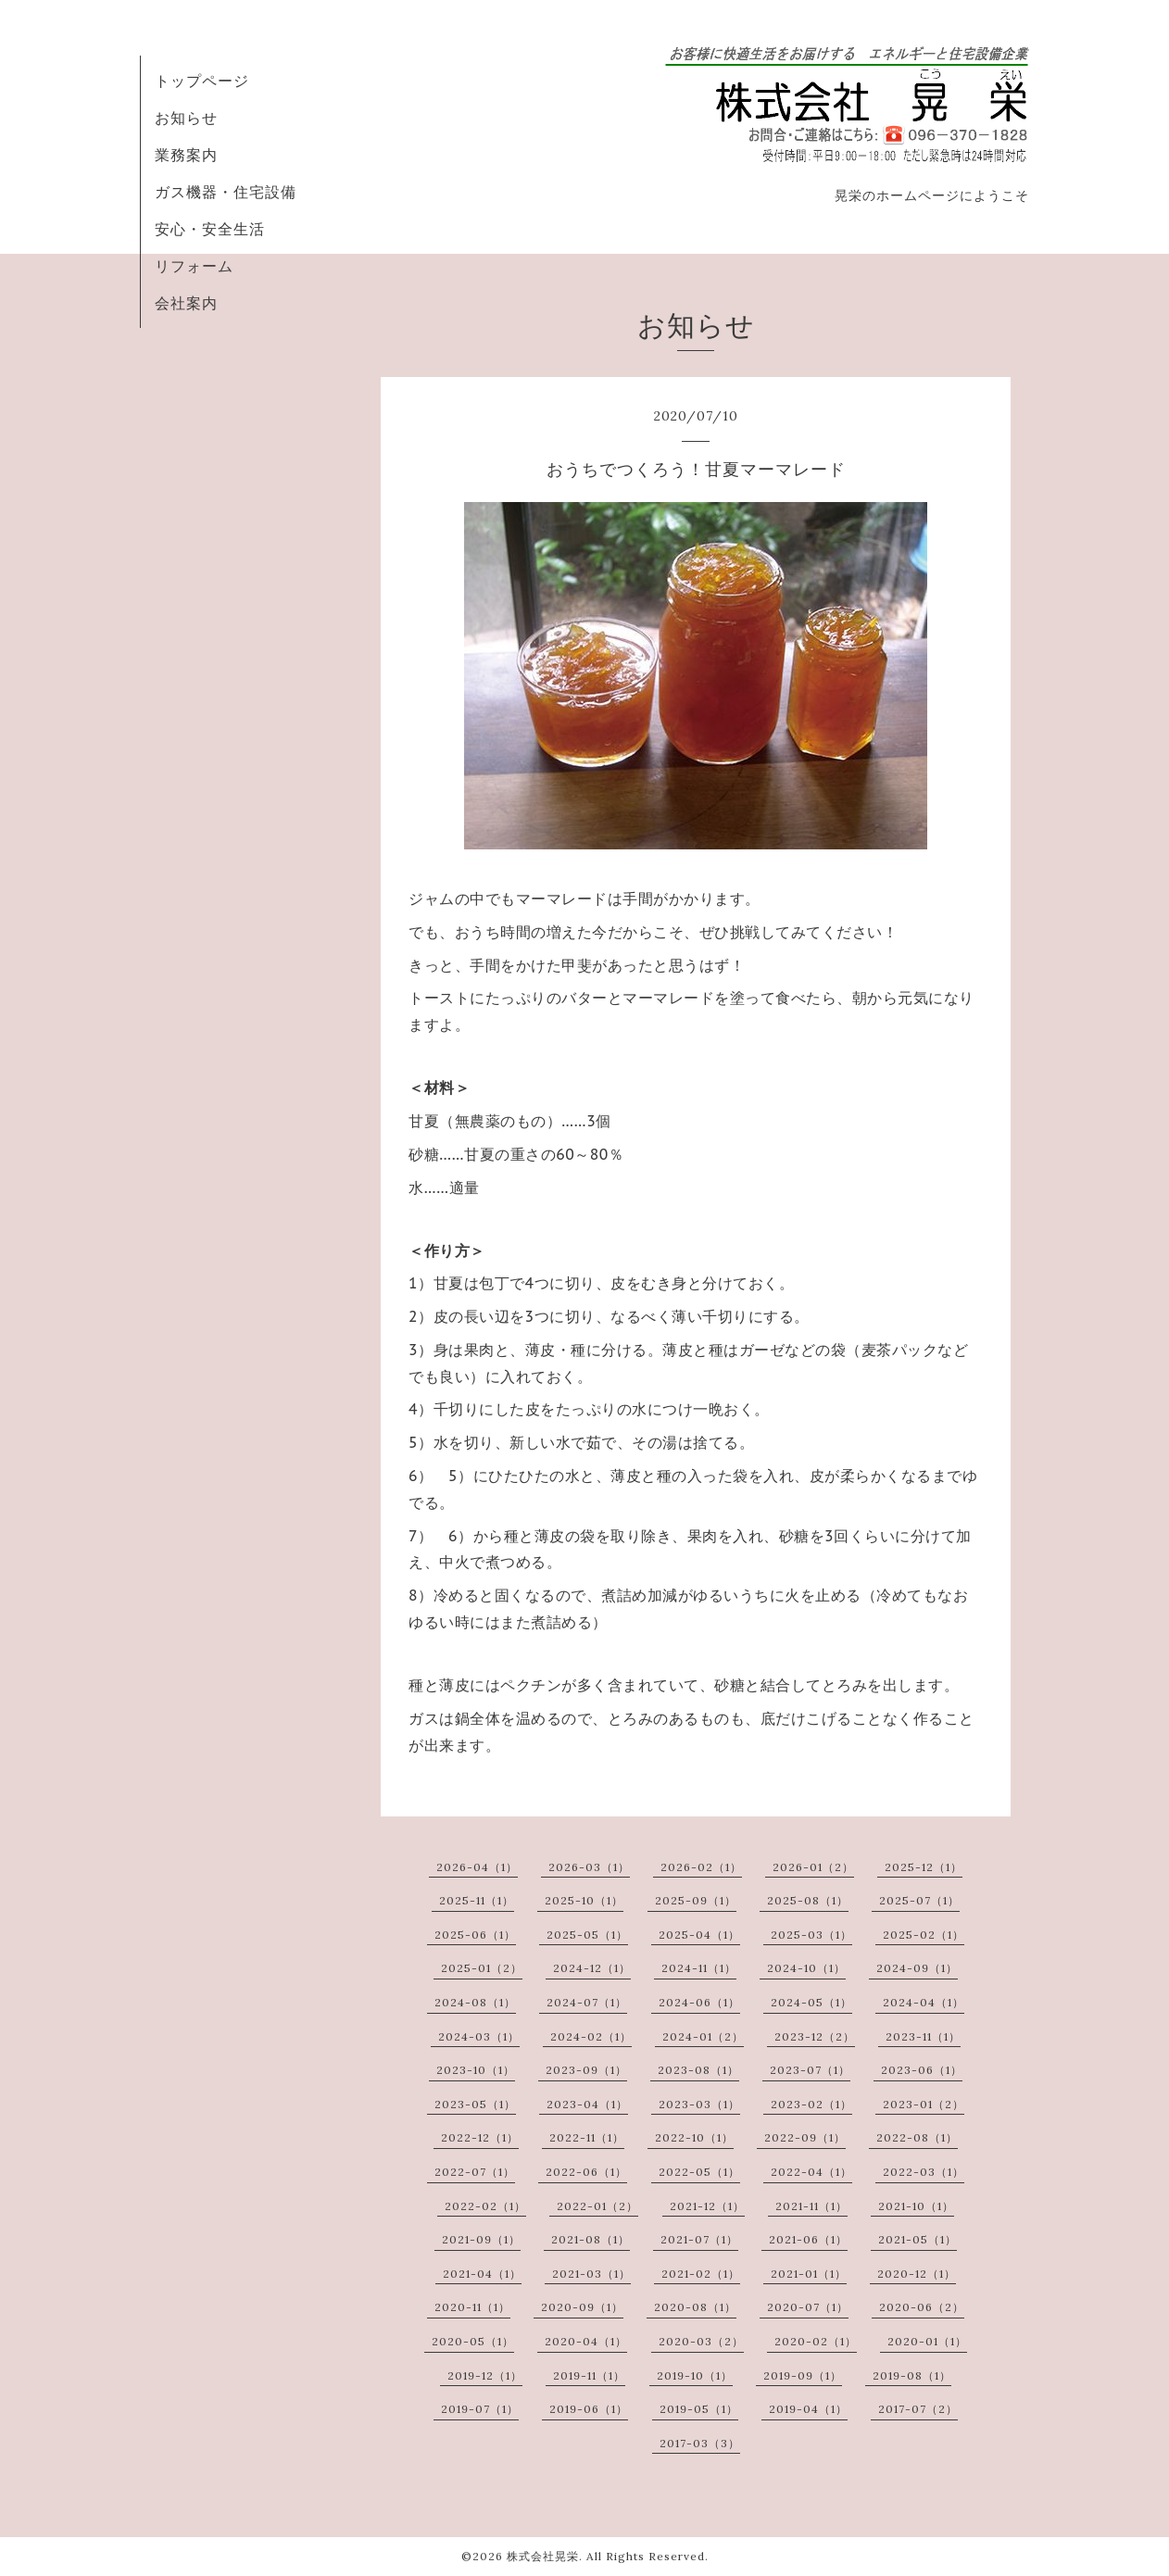 This screenshot has height=2576, width=1169. I want to click on 2020-02（1）, so click(815, 2341).